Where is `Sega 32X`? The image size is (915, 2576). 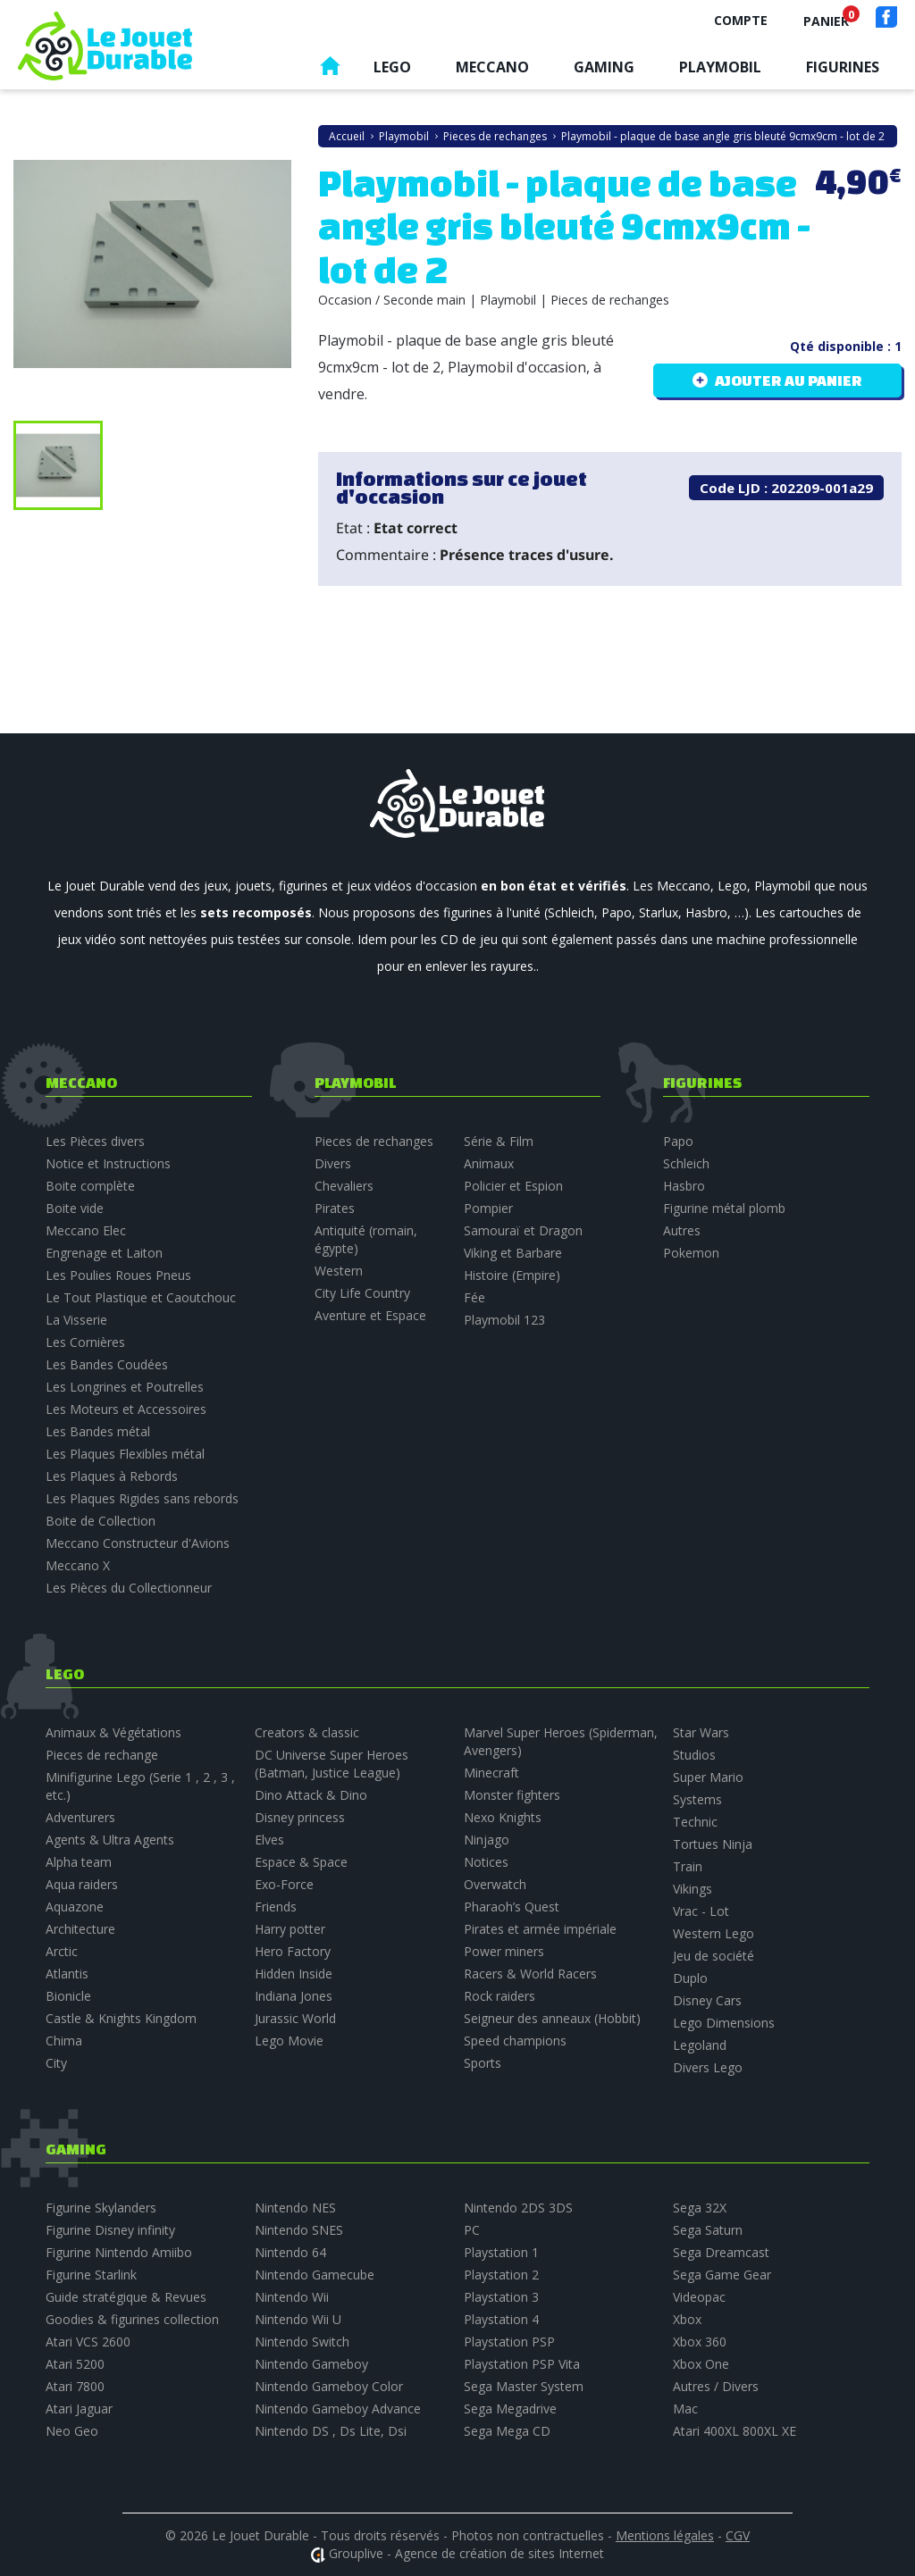
Sega 32X is located at coordinates (699, 2207).